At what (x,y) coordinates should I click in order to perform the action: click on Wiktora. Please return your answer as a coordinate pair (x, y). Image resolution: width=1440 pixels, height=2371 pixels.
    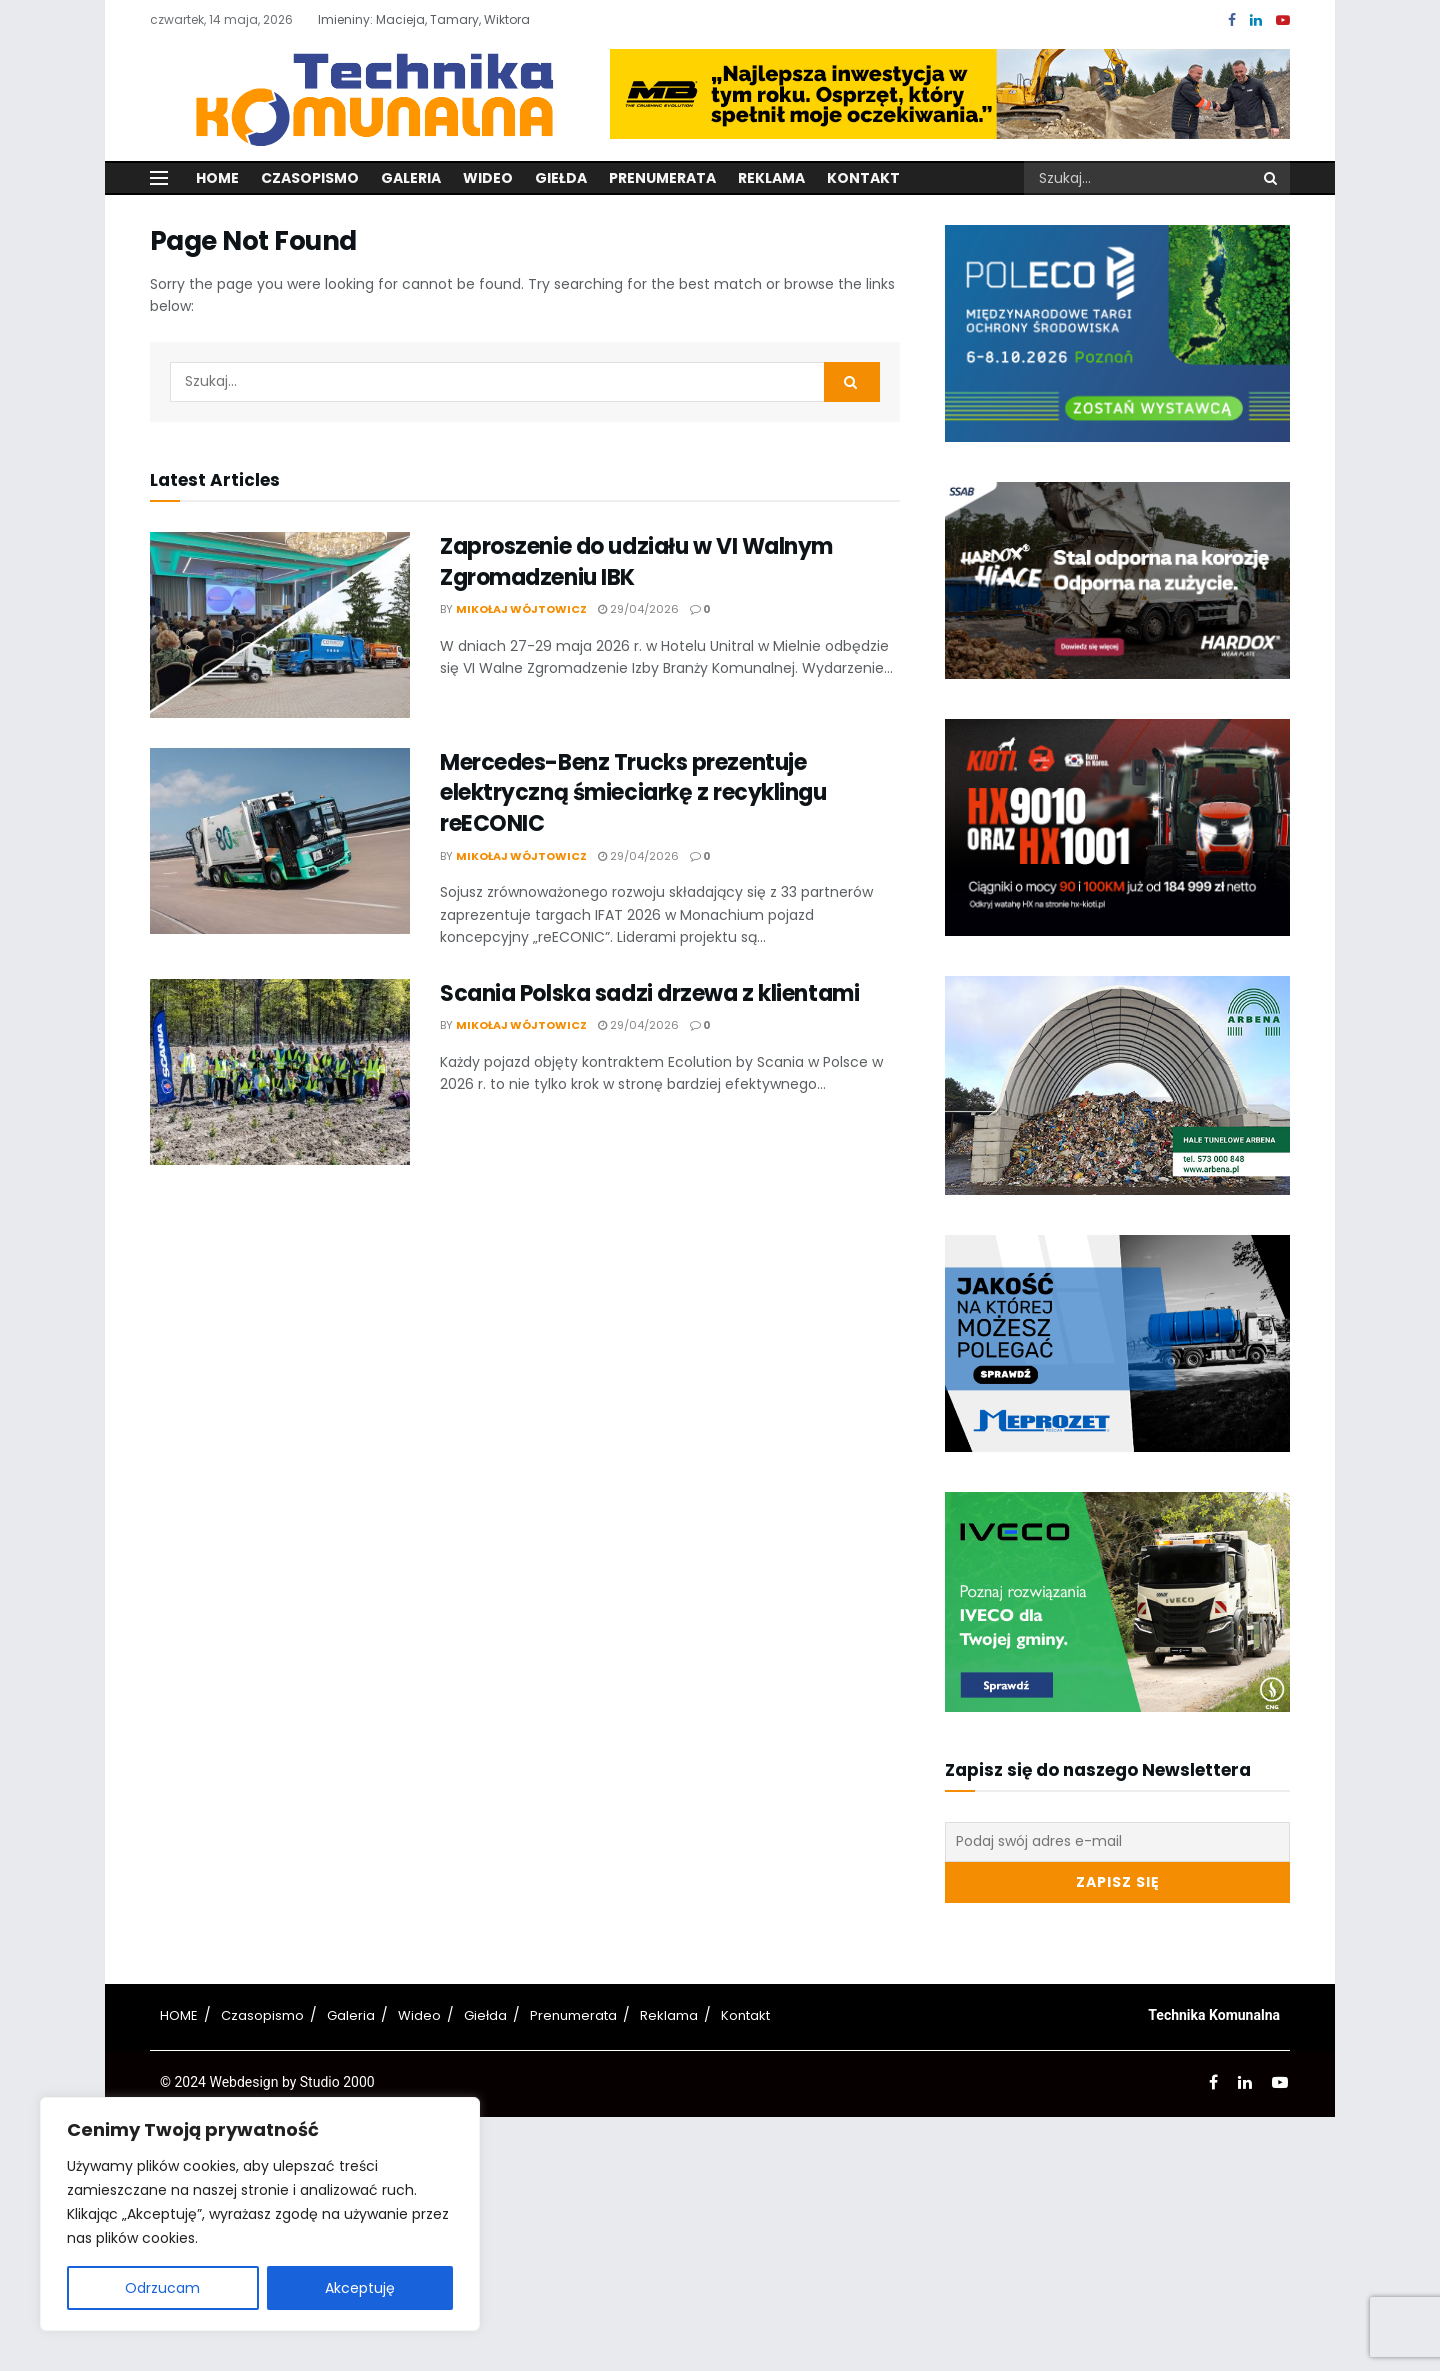
    Looking at the image, I should click on (507, 19).